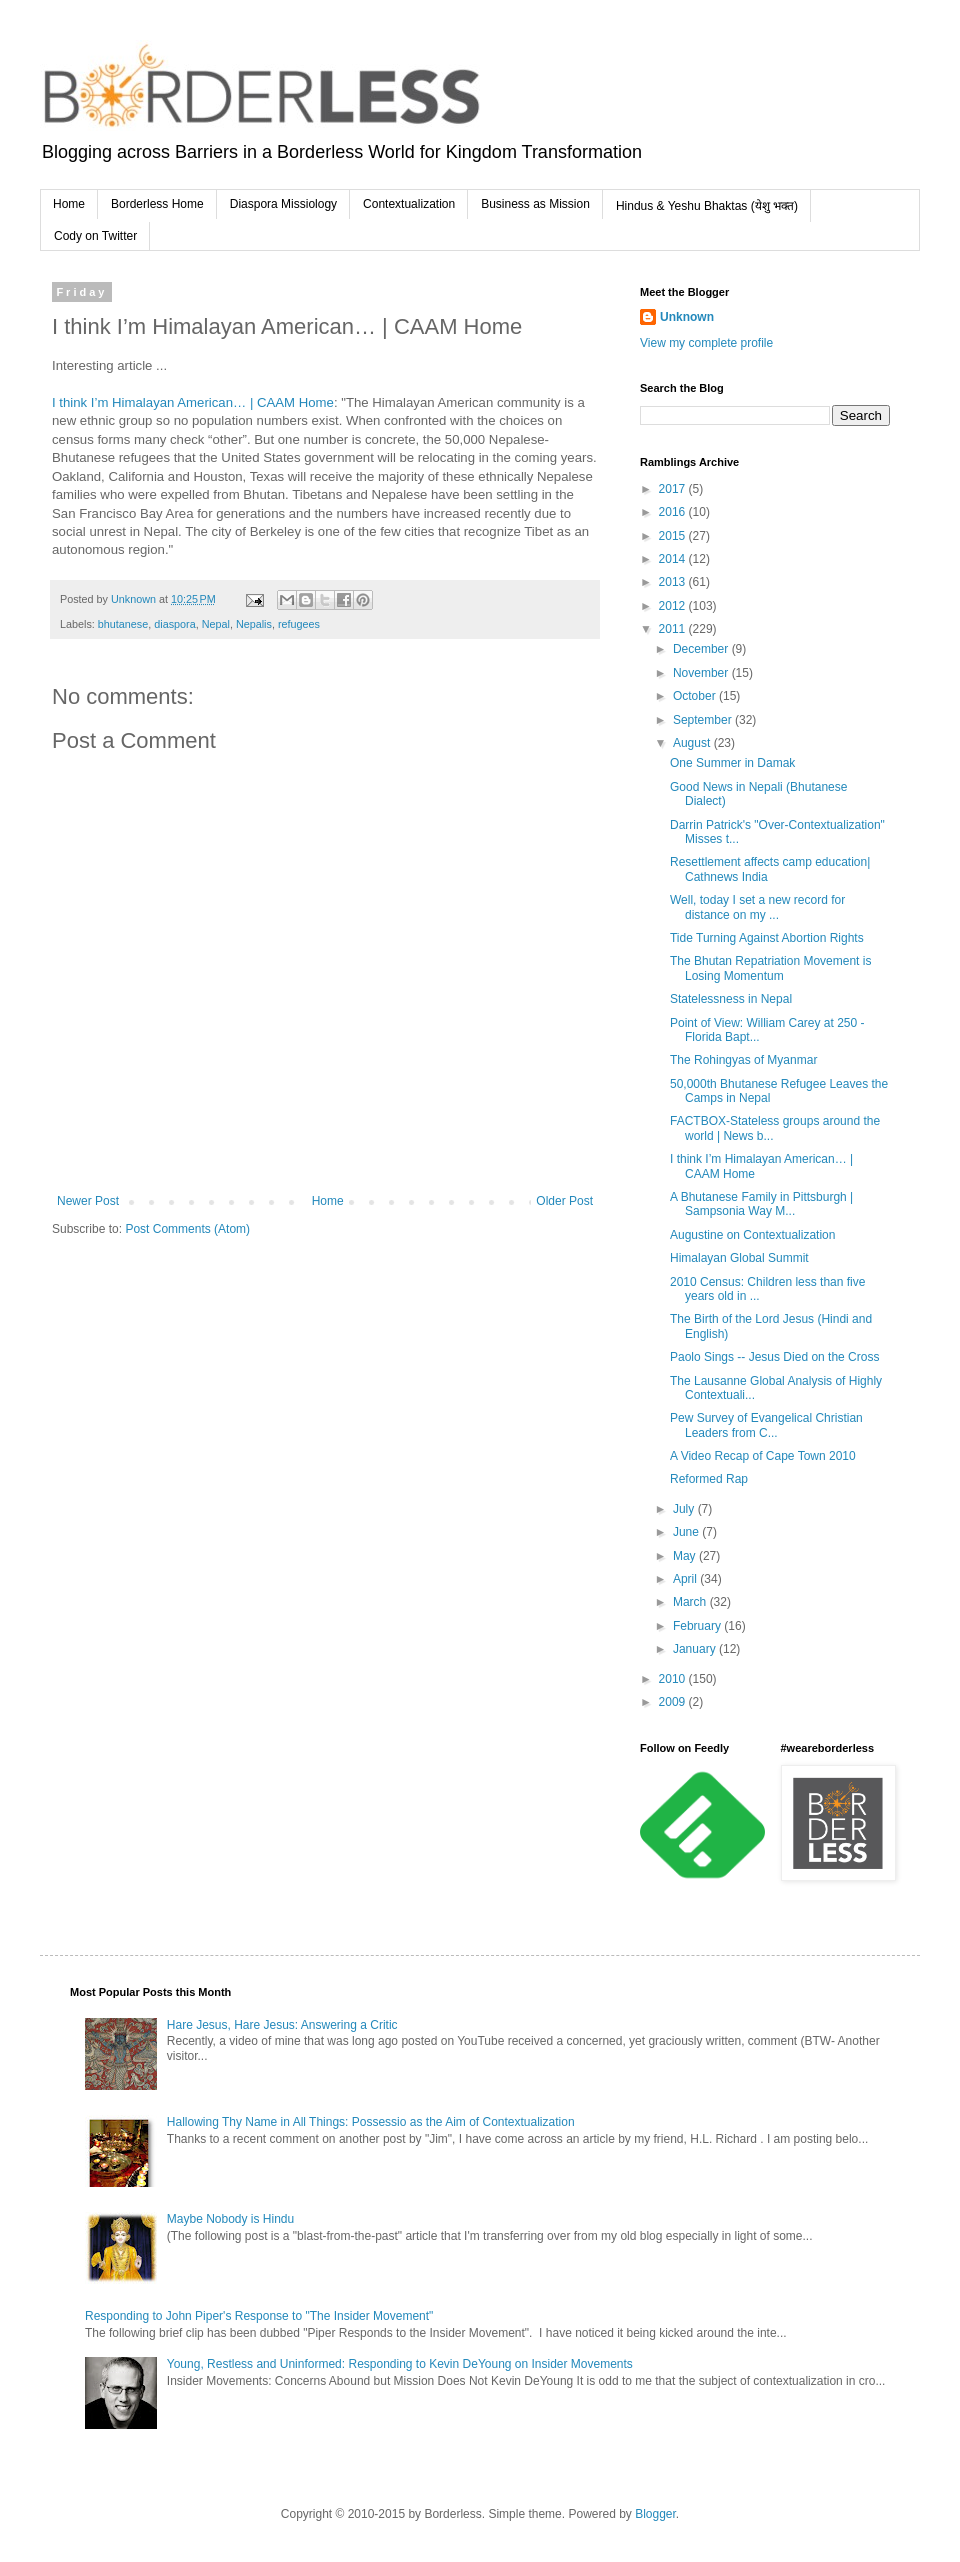 The width and height of the screenshot is (960, 2562). Describe the element at coordinates (774, 1357) in the screenshot. I see `Paolo Sings -- Jesus Died on the Cross` at that location.